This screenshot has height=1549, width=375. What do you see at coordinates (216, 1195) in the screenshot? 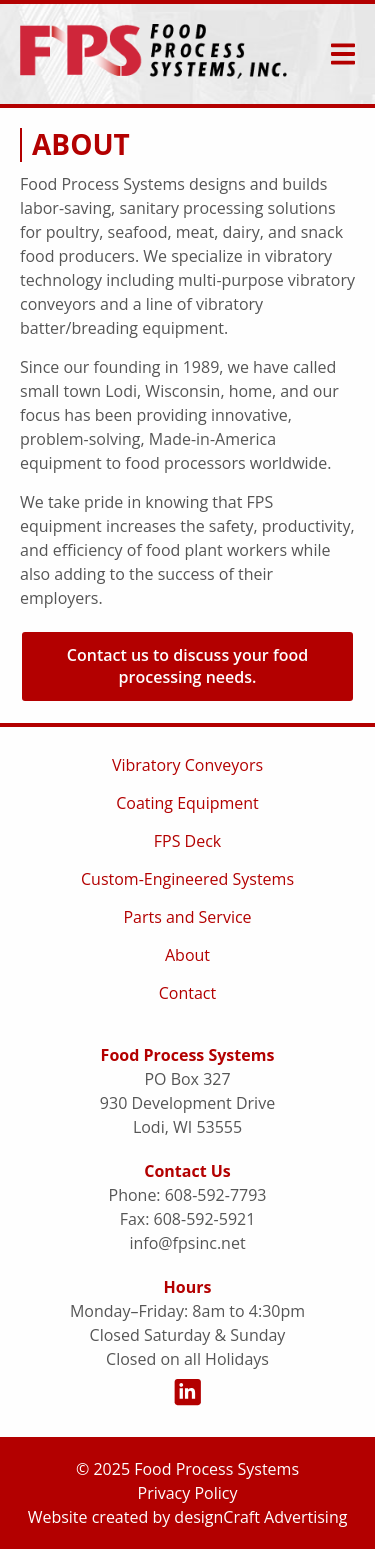
I see `608-592-7793` at bounding box center [216, 1195].